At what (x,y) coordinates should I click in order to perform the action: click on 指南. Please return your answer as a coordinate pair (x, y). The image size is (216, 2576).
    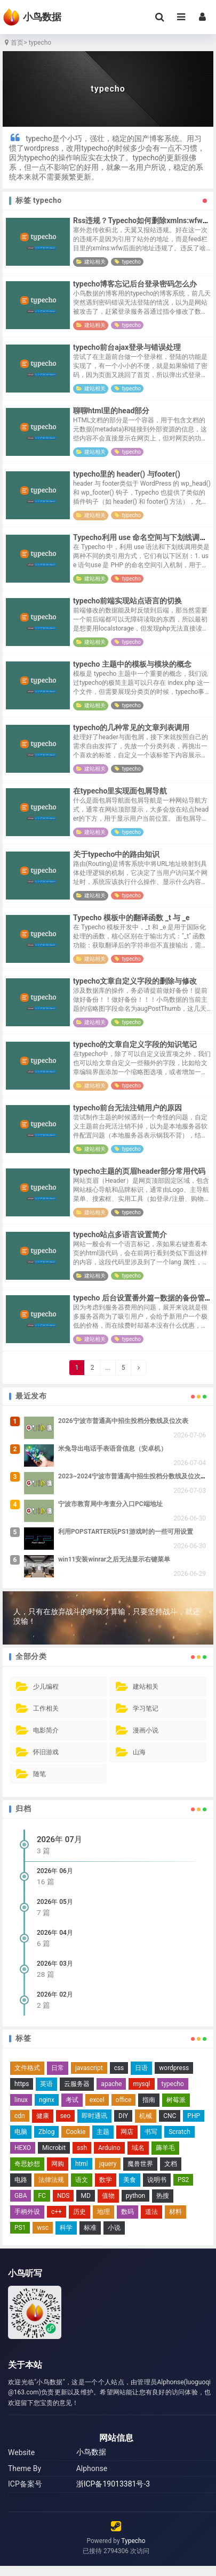
    Looking at the image, I should click on (148, 2100).